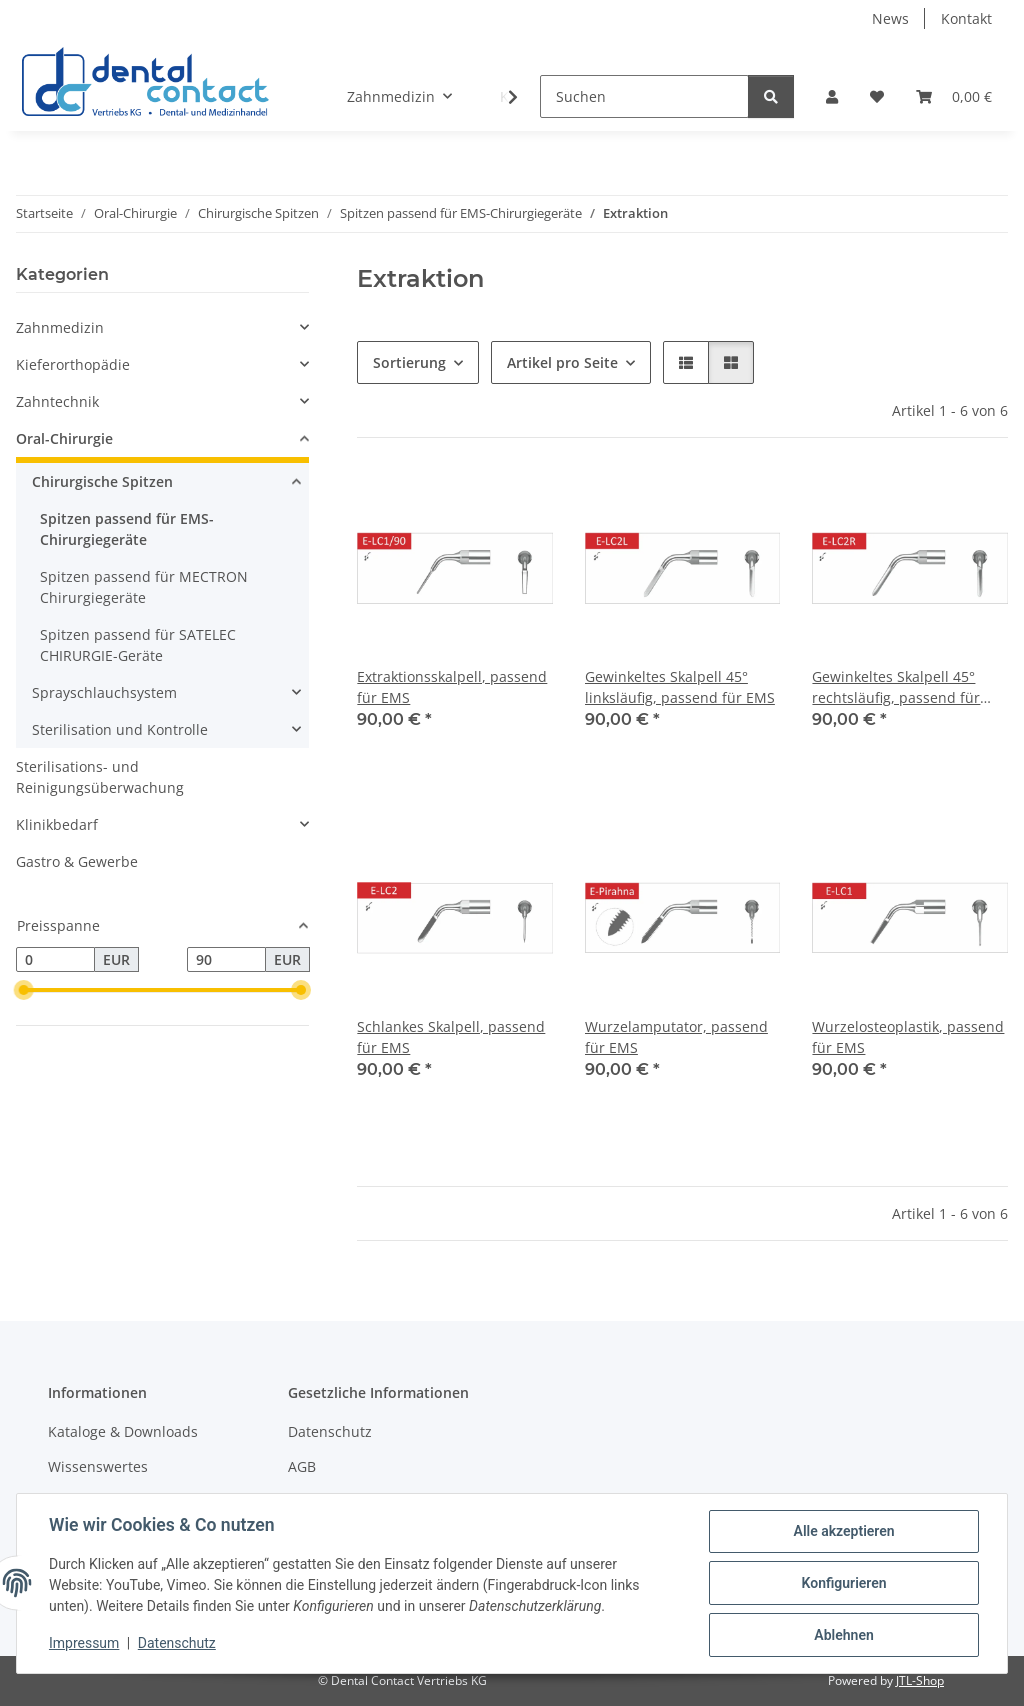  I want to click on Zahntechnik, so click(57, 401).